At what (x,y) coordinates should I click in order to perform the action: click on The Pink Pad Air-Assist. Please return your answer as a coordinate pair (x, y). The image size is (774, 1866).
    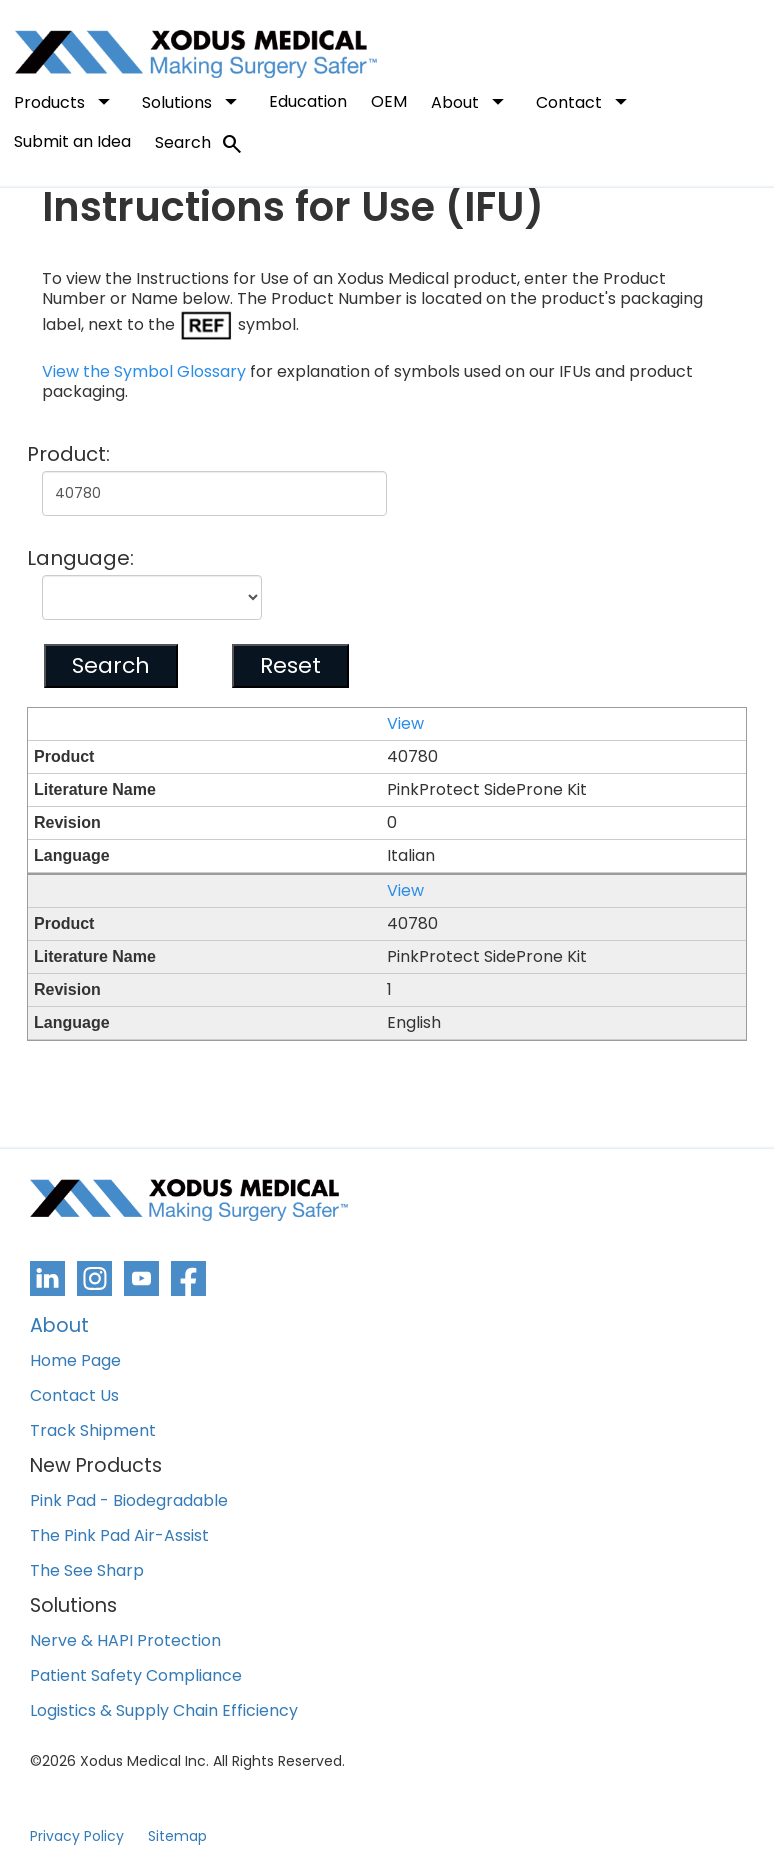
    Looking at the image, I should click on (119, 1536).